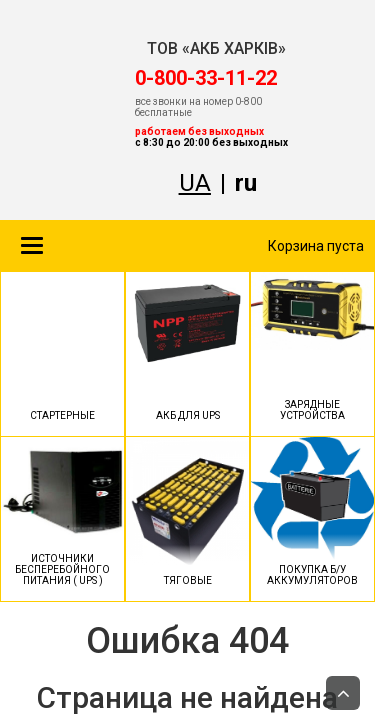 This screenshot has height=720, width=375. What do you see at coordinates (316, 246) in the screenshot?
I see `Корзина пуста` at bounding box center [316, 246].